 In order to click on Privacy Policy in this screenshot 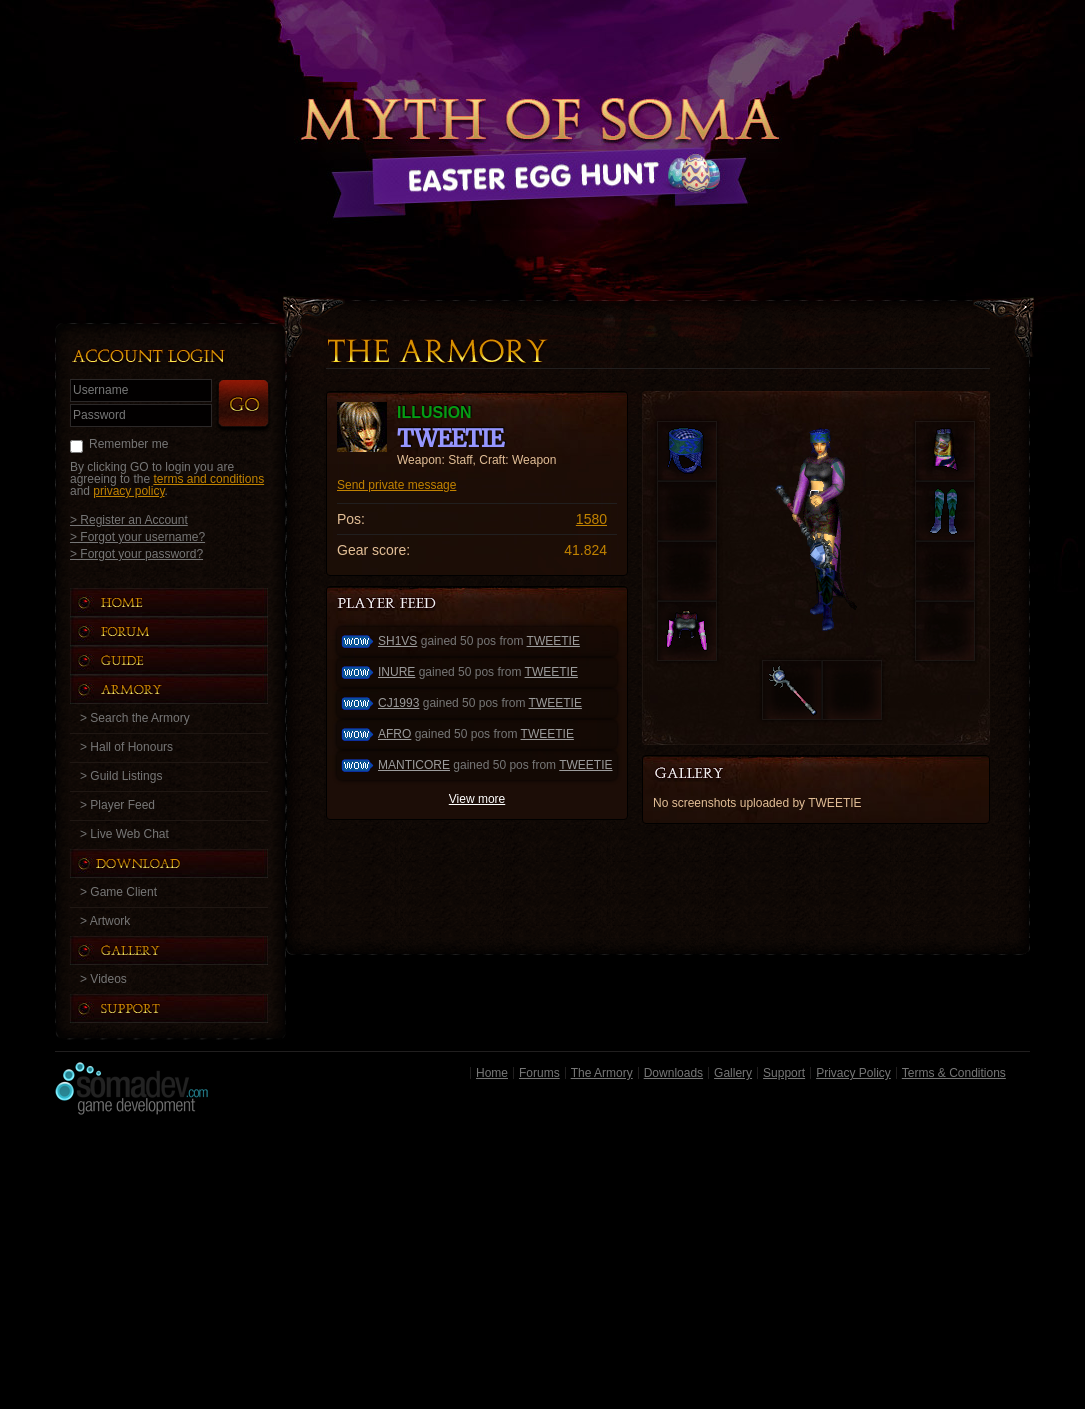, I will do `click(853, 1073)`.